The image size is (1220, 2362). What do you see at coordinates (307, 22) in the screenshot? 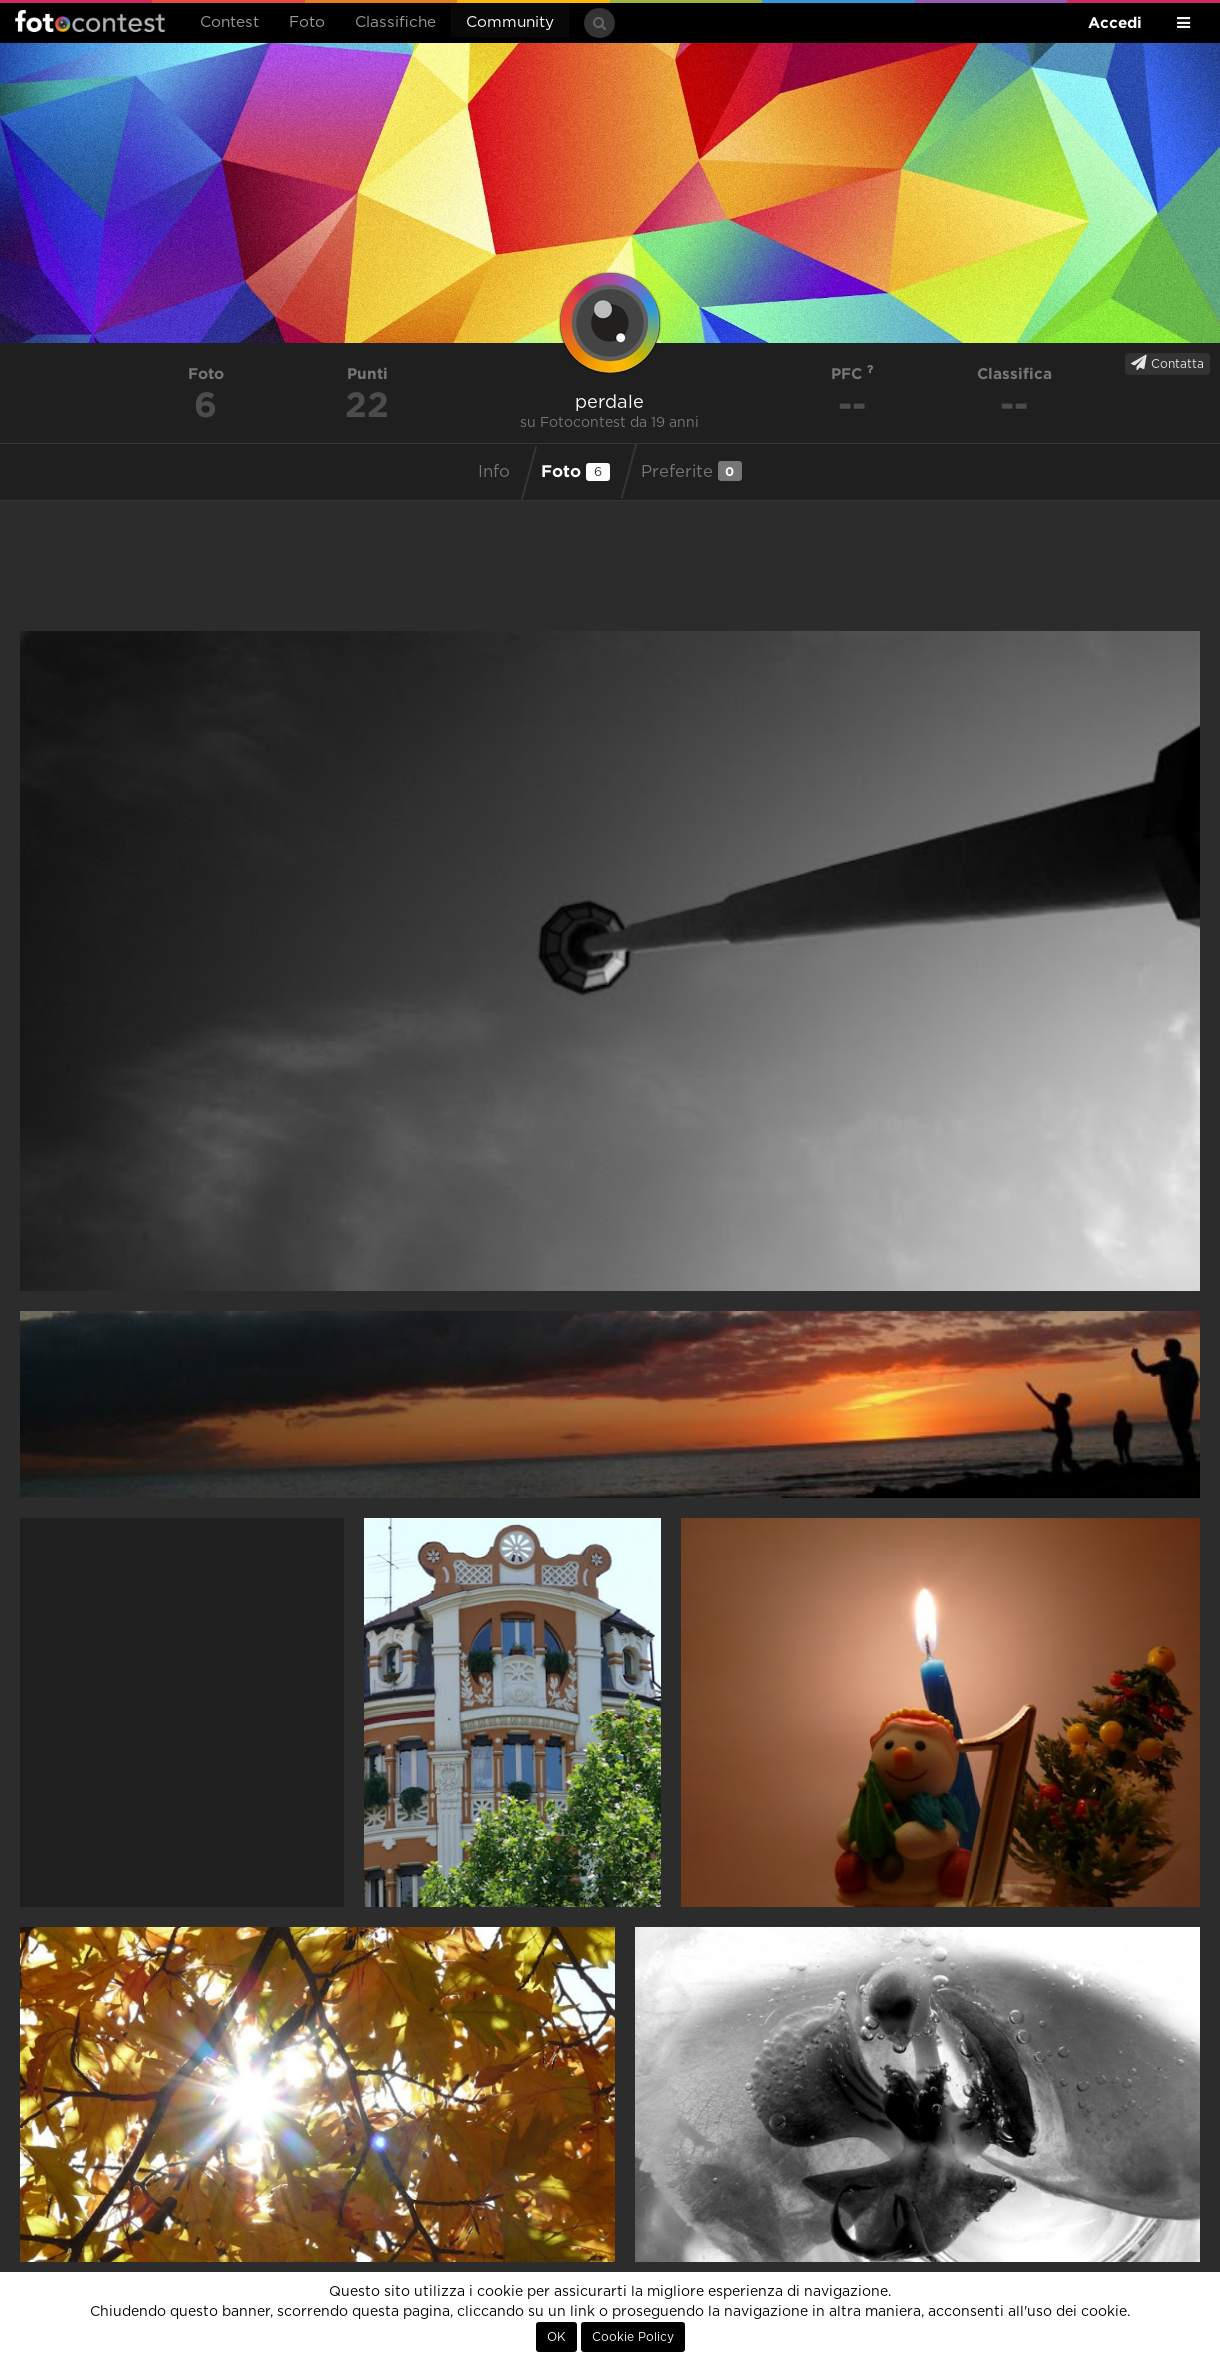
I see `Foto` at bounding box center [307, 22].